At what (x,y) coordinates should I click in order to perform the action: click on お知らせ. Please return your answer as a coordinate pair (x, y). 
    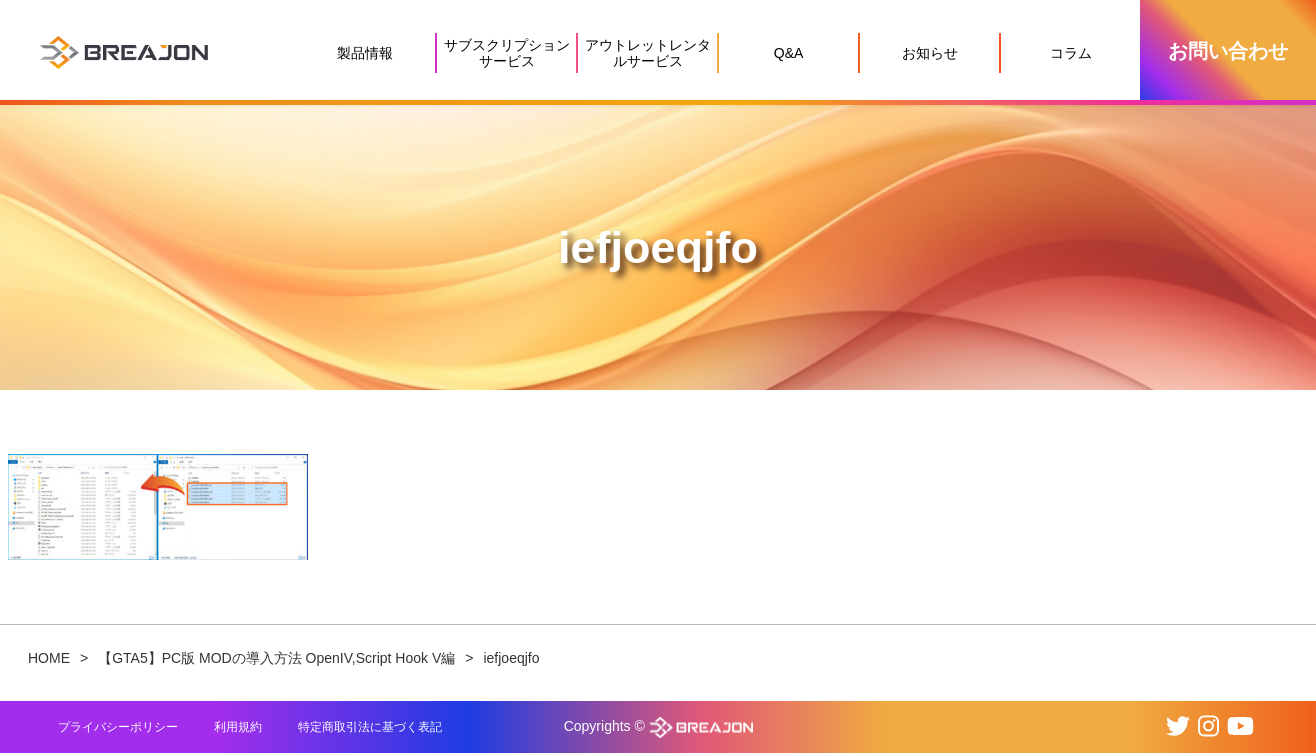
    Looking at the image, I should click on (930, 53).